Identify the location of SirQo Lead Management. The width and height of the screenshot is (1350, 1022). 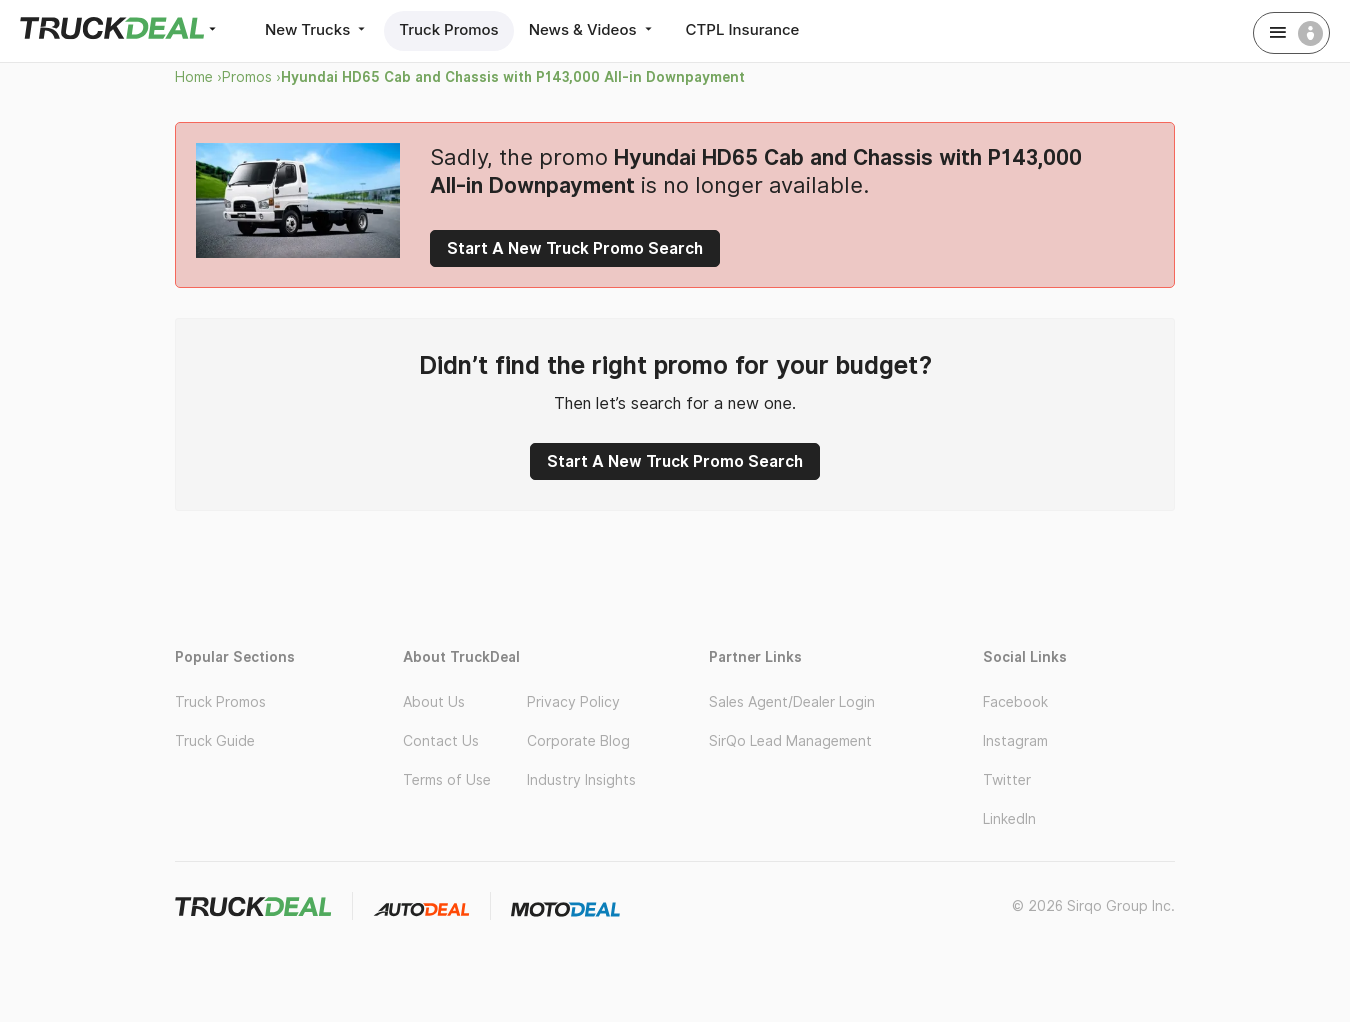
(790, 741).